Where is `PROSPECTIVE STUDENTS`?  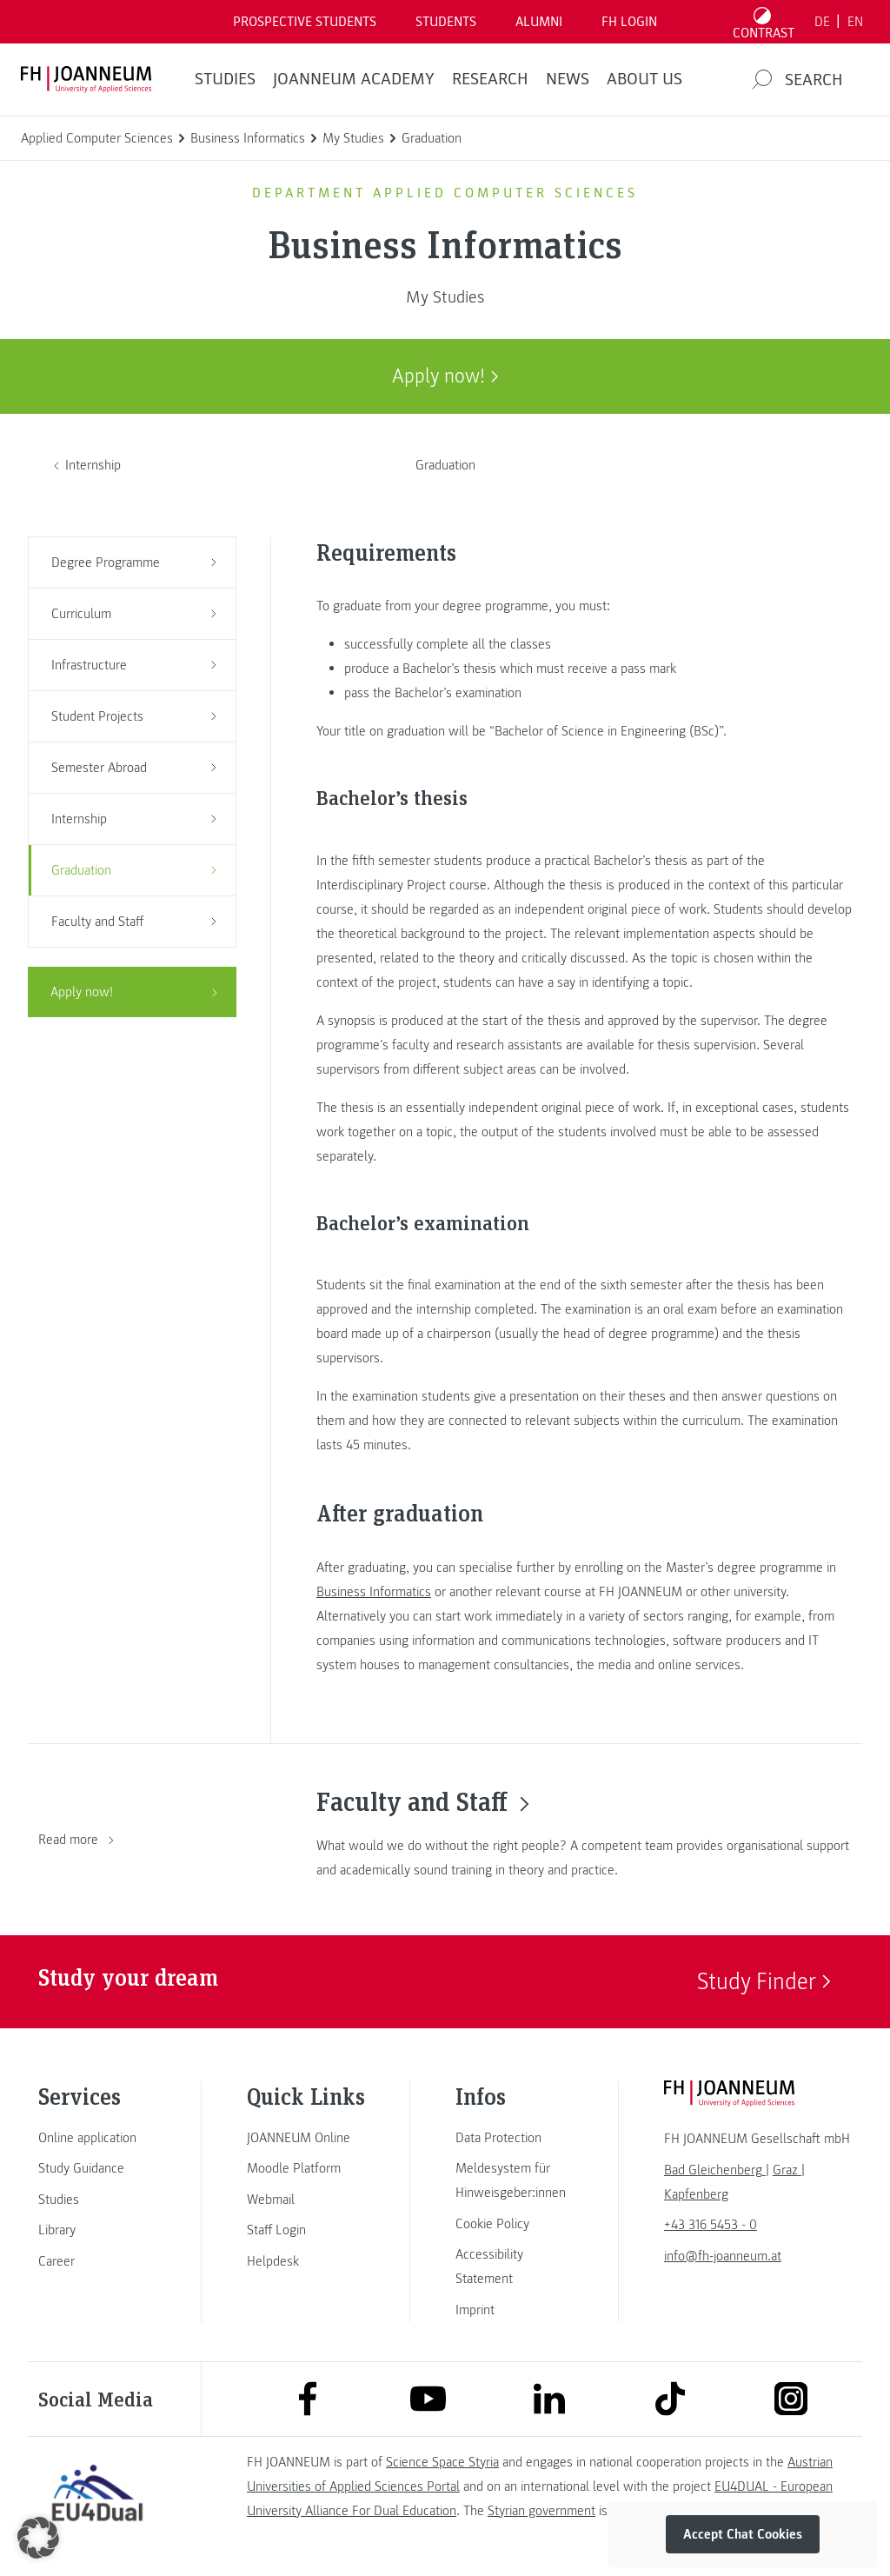
PROSPECTIVE STUDENTS is located at coordinates (304, 21).